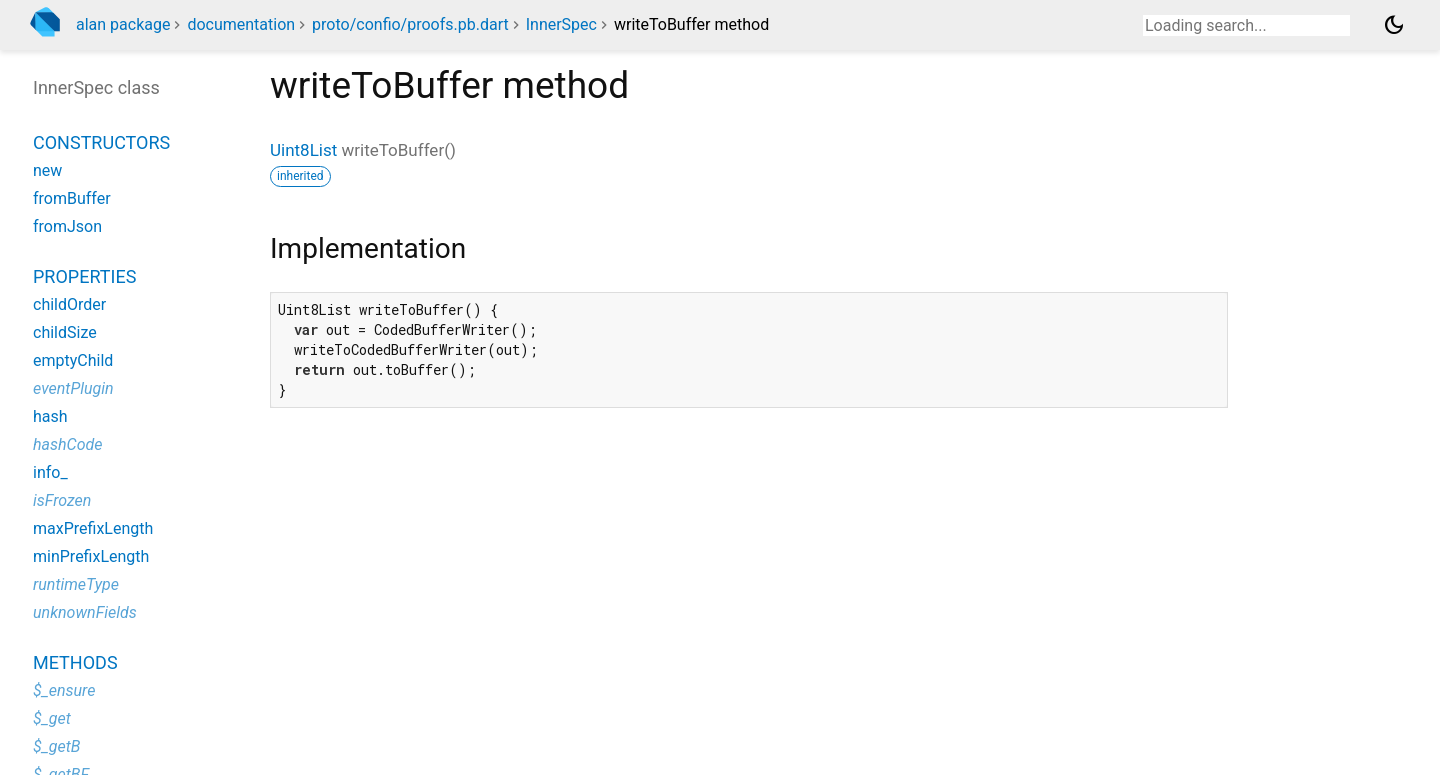 This screenshot has width=1440, height=775. Describe the element at coordinates (64, 690) in the screenshot. I see `$_ensure` at that location.